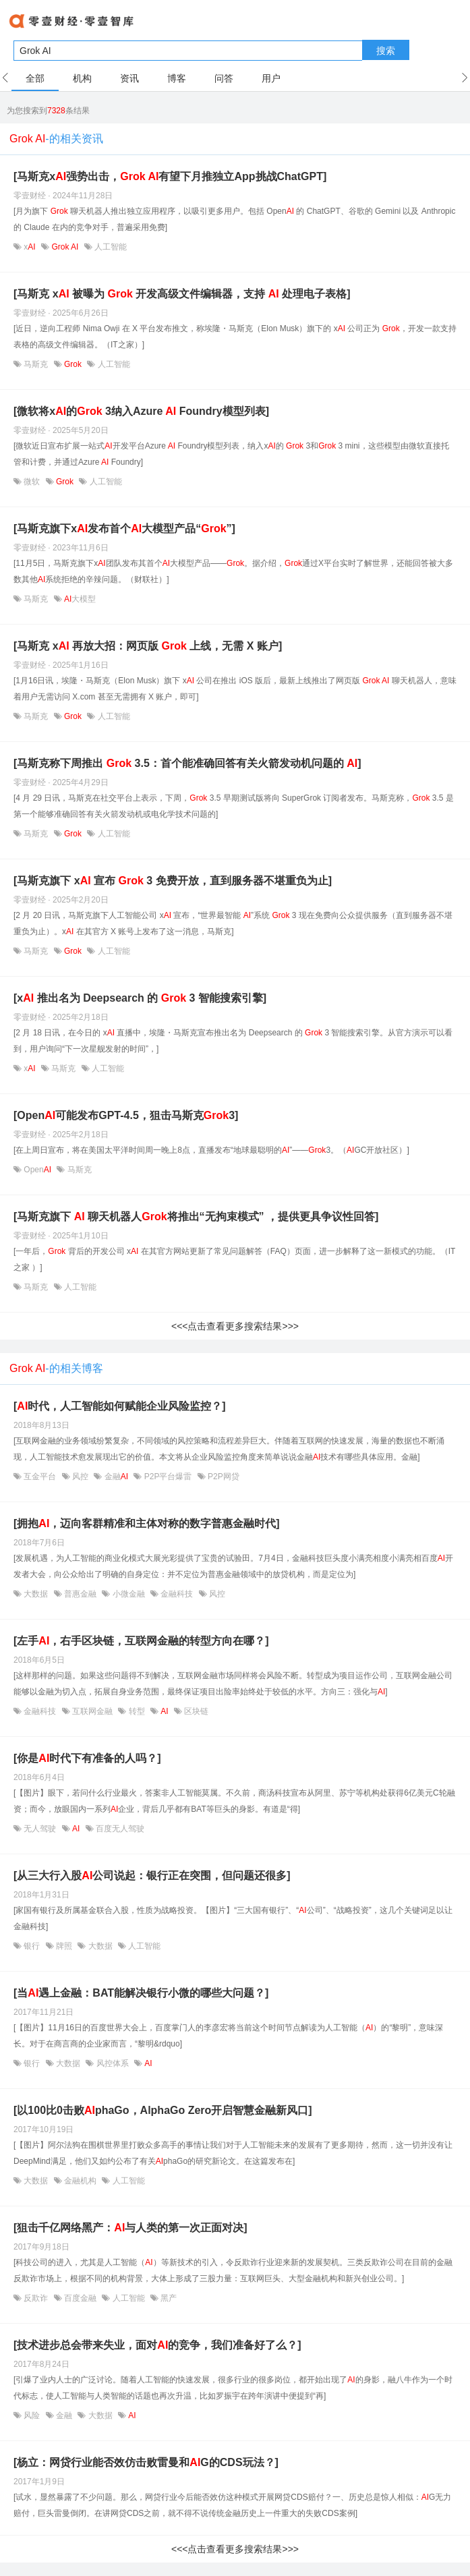 The image size is (470, 2576). I want to click on 金融, so click(116, 1476).